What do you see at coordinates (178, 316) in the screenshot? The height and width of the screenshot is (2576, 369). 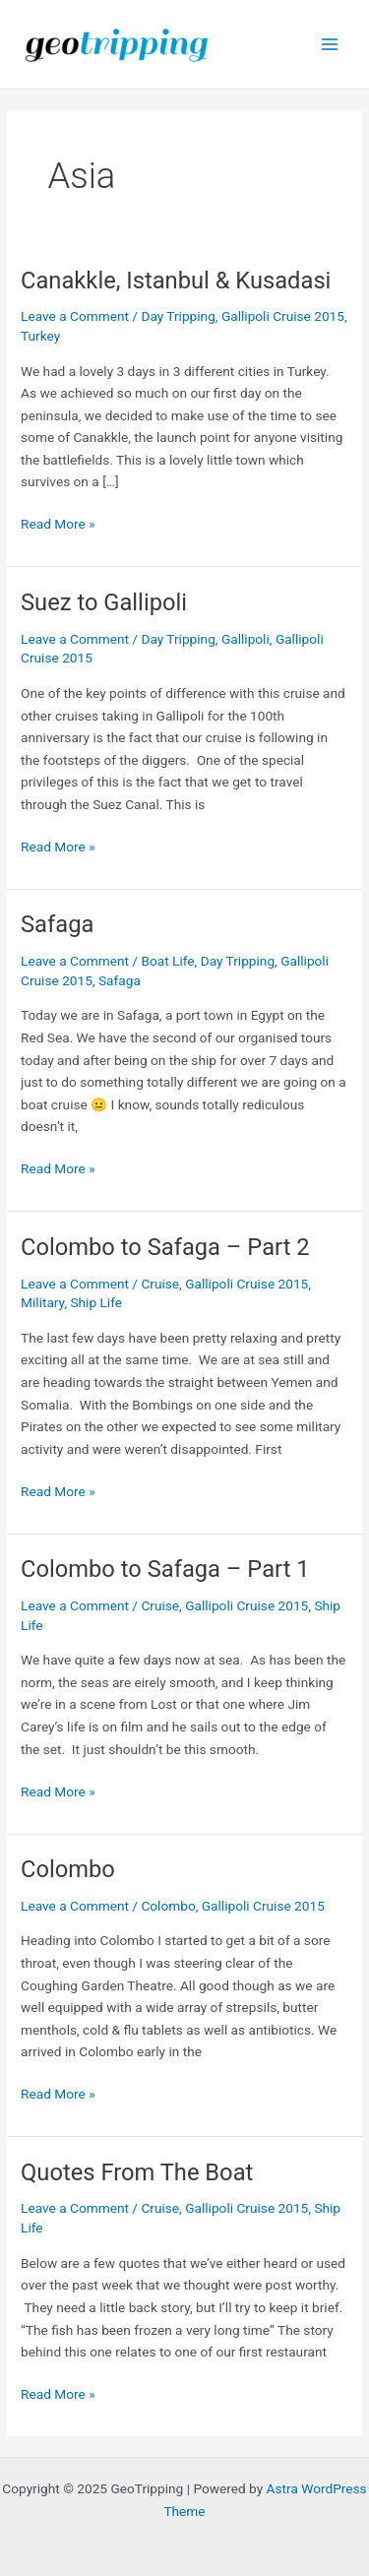 I see `Day Tripping` at bounding box center [178, 316].